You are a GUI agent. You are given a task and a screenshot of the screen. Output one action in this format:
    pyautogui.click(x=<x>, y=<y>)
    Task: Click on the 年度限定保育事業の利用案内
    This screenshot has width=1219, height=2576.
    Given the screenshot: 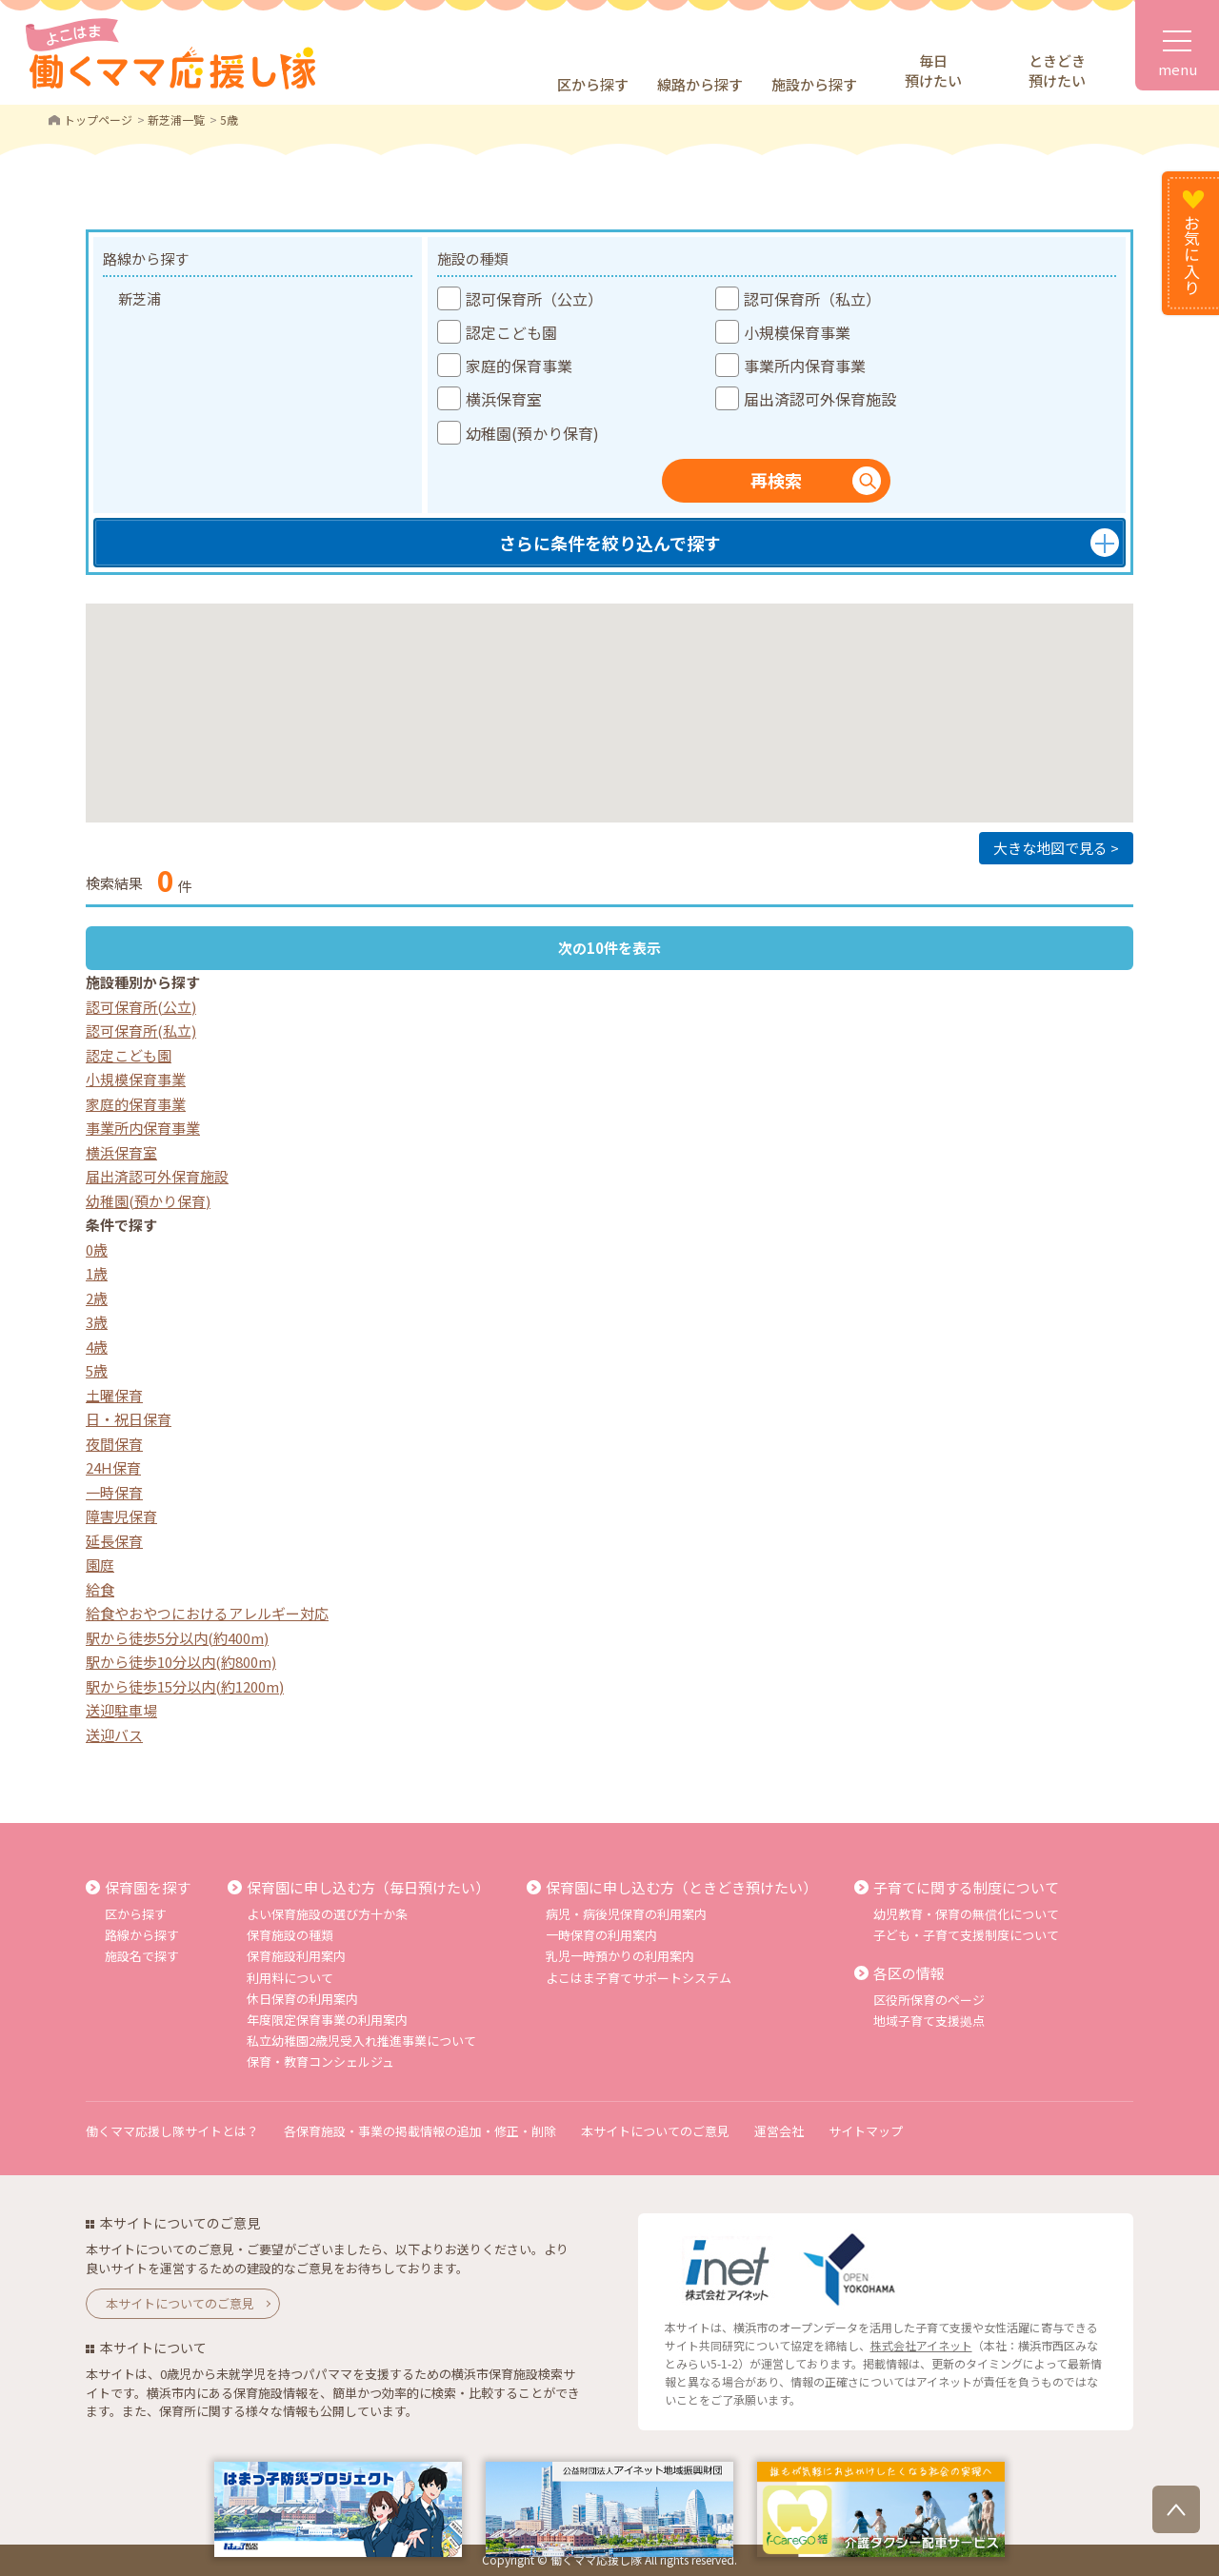 What is the action you would take?
    pyautogui.click(x=327, y=2020)
    